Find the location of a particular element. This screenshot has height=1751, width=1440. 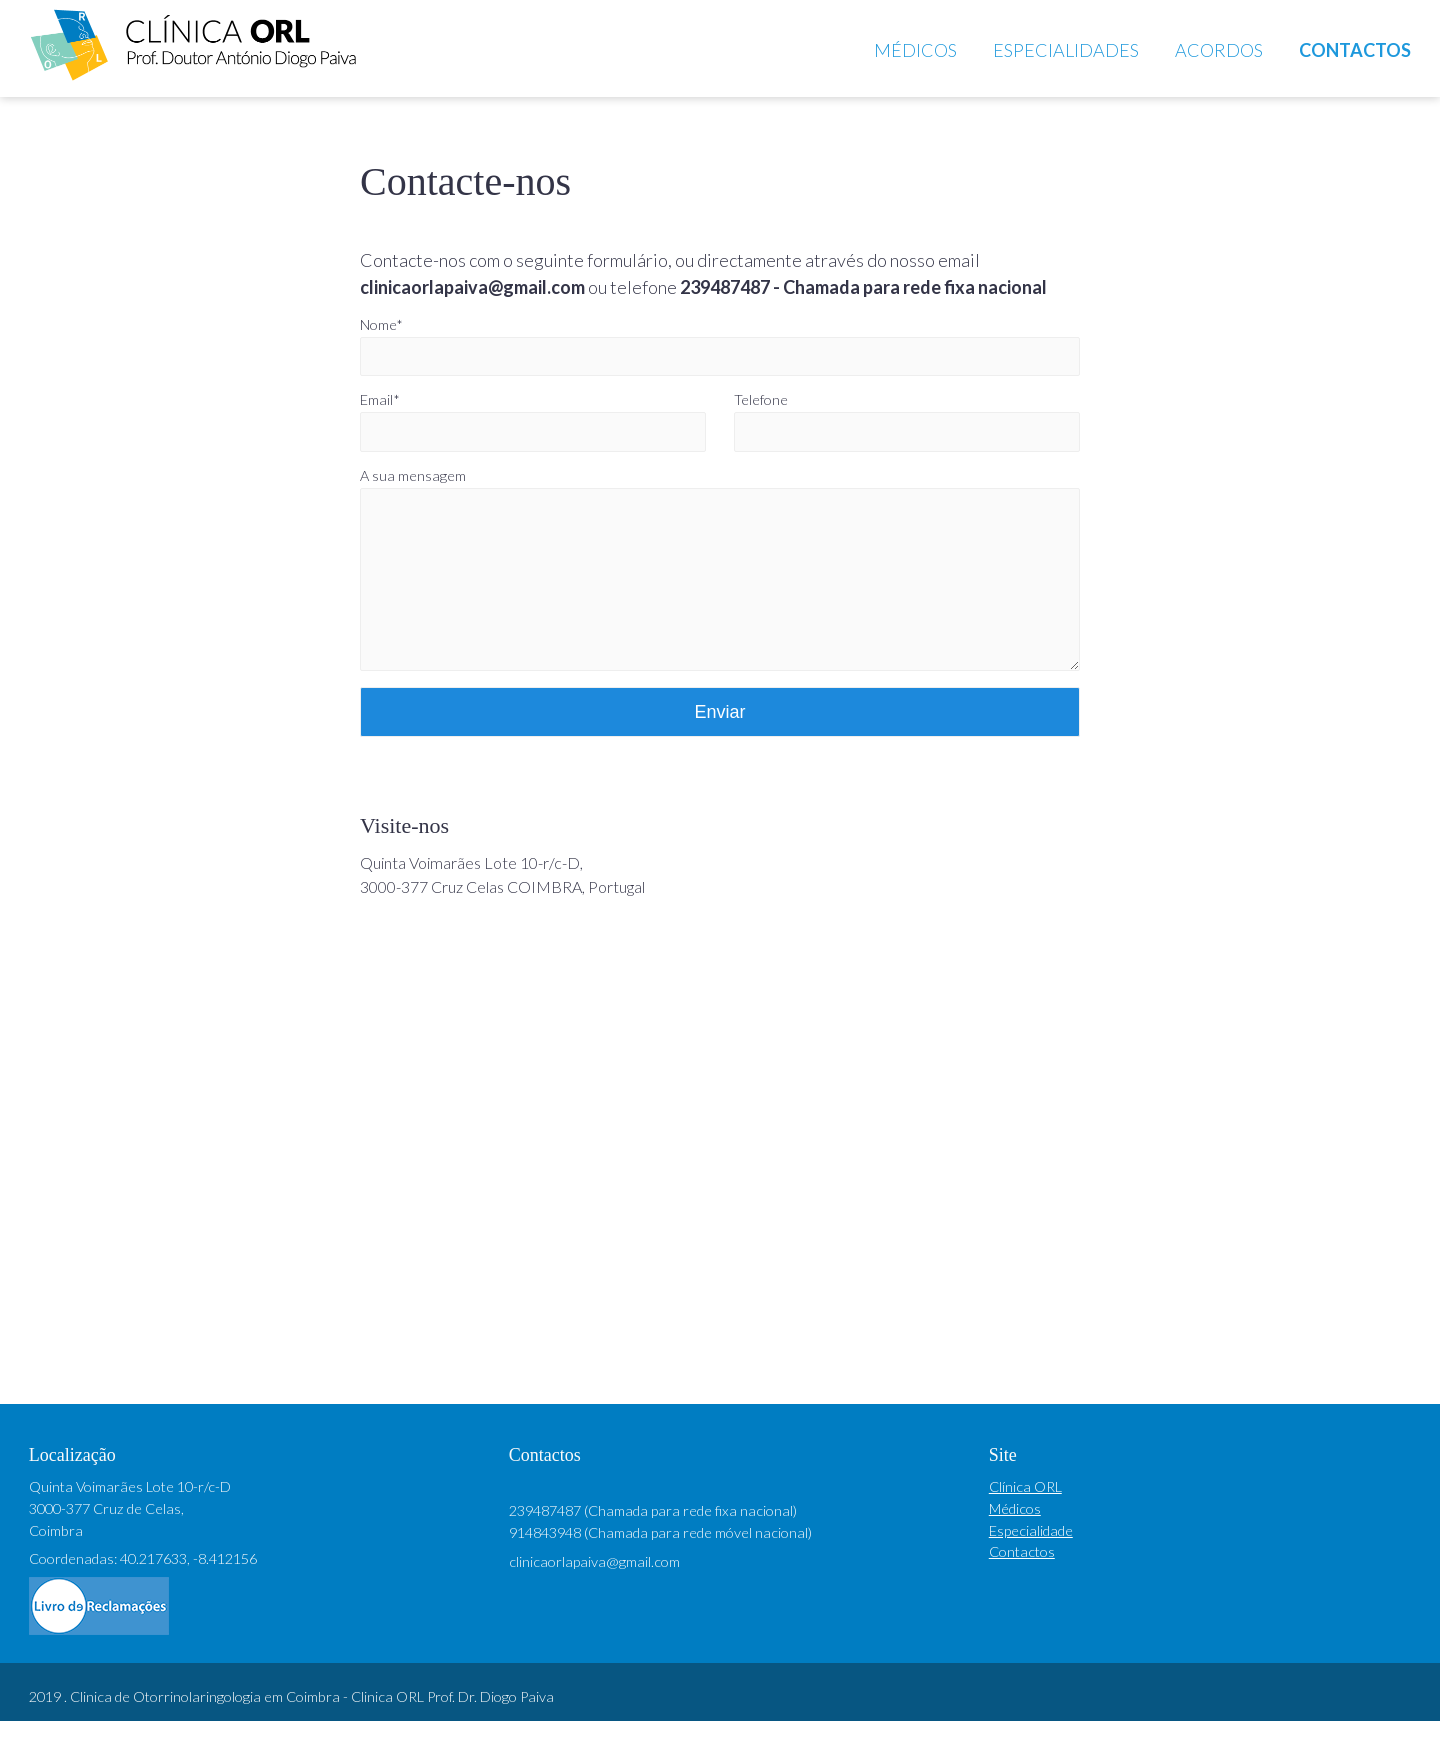

Acordos is located at coordinates (1219, 50).